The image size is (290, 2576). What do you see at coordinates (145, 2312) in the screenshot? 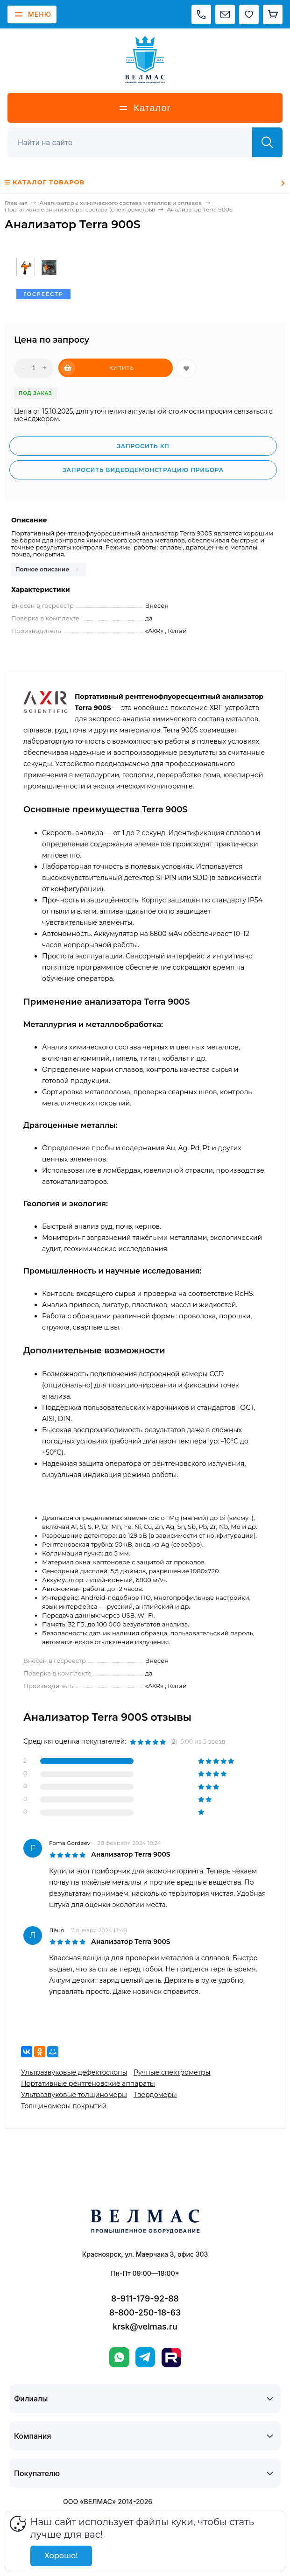
I see `8-800-250-18-63` at bounding box center [145, 2312].